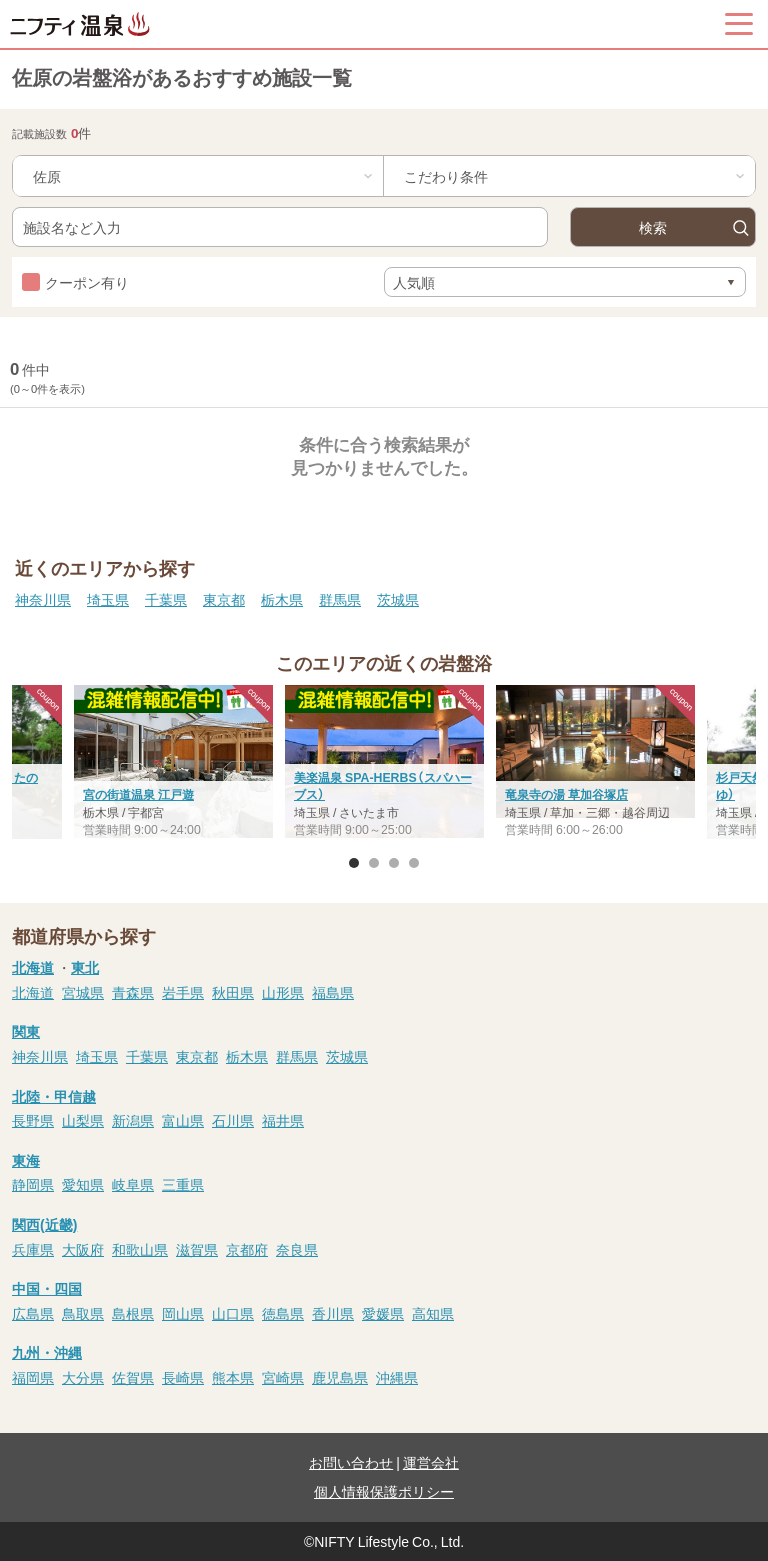 This screenshot has height=1561, width=768. What do you see at coordinates (384, 1491) in the screenshot?
I see `個人情報保護ポリシー` at bounding box center [384, 1491].